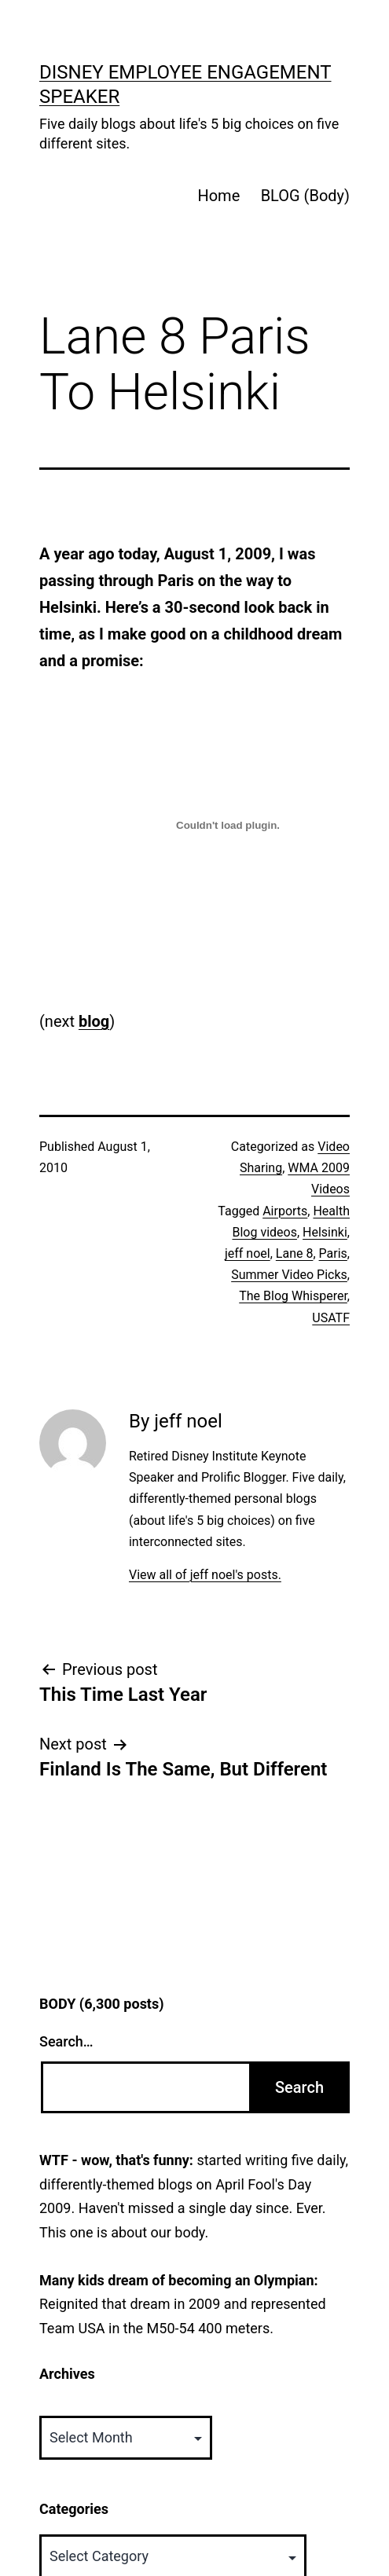 The height and width of the screenshot is (2576, 389). I want to click on Home, so click(218, 195).